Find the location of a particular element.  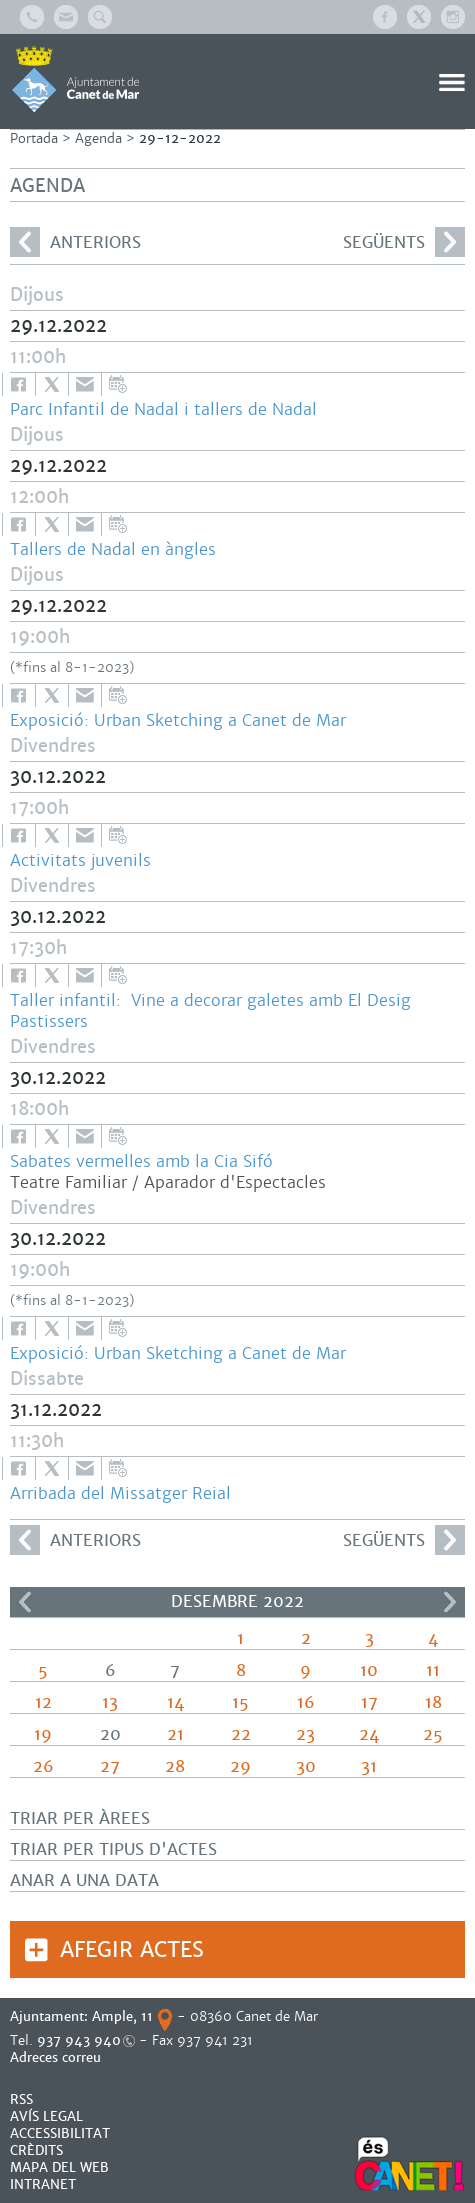

937 943 940 is located at coordinates (79, 2040).